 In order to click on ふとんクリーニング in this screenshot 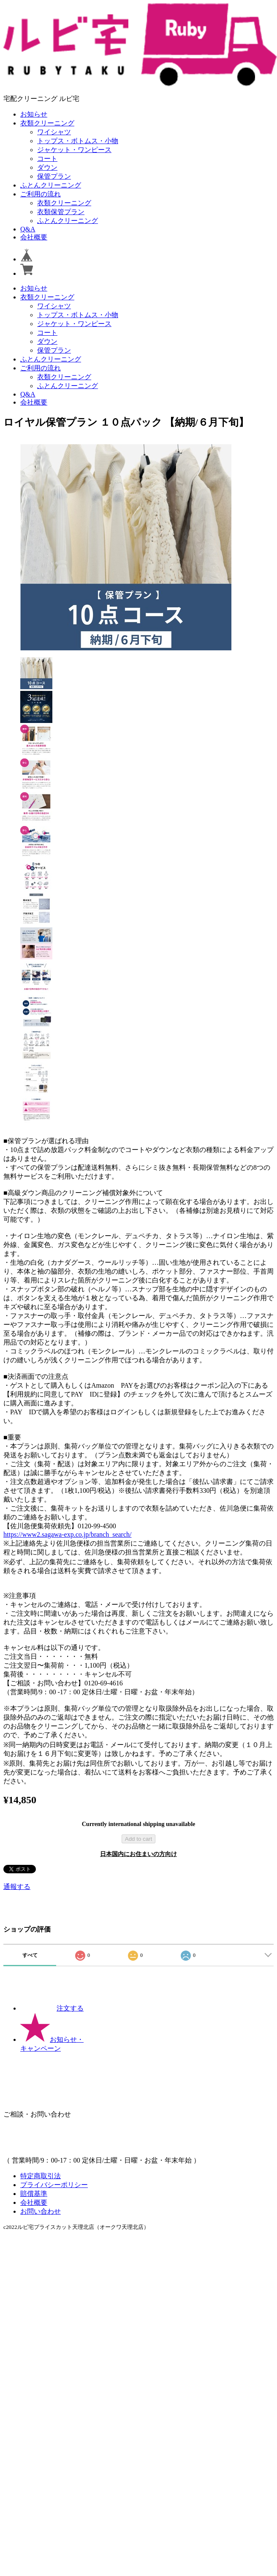, I will do `click(50, 185)`.